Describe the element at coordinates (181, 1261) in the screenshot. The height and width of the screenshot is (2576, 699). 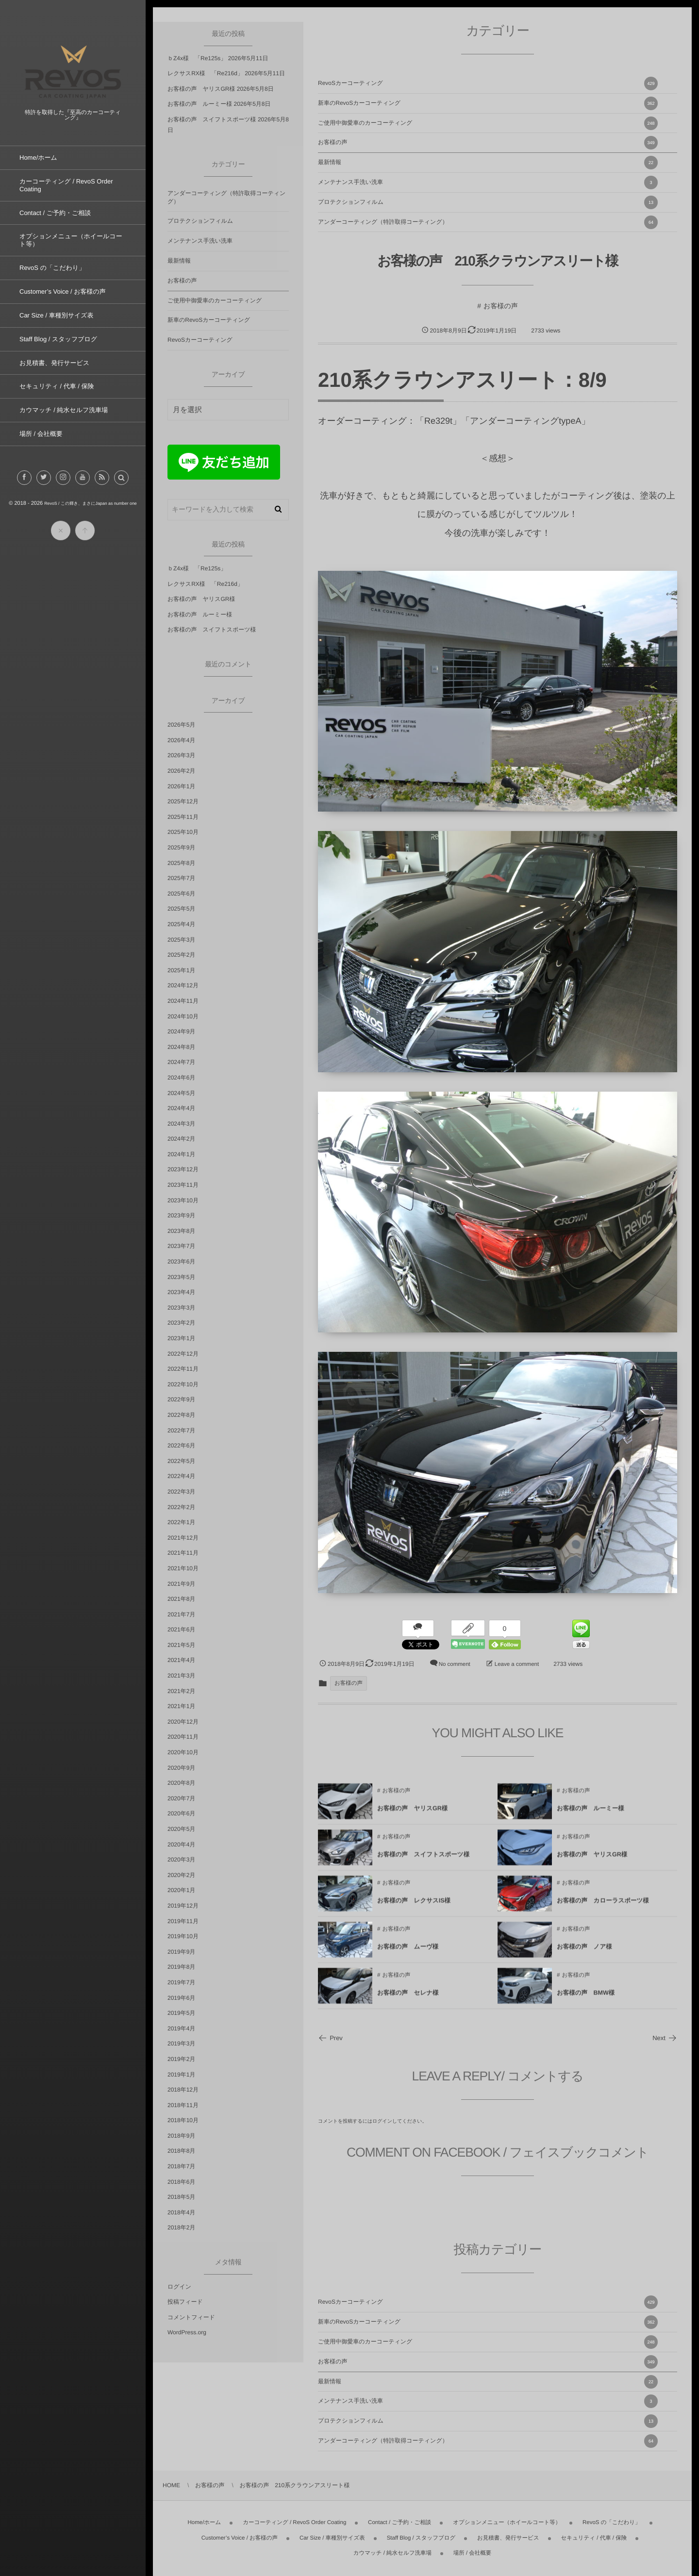
I see `2023年6月` at that location.